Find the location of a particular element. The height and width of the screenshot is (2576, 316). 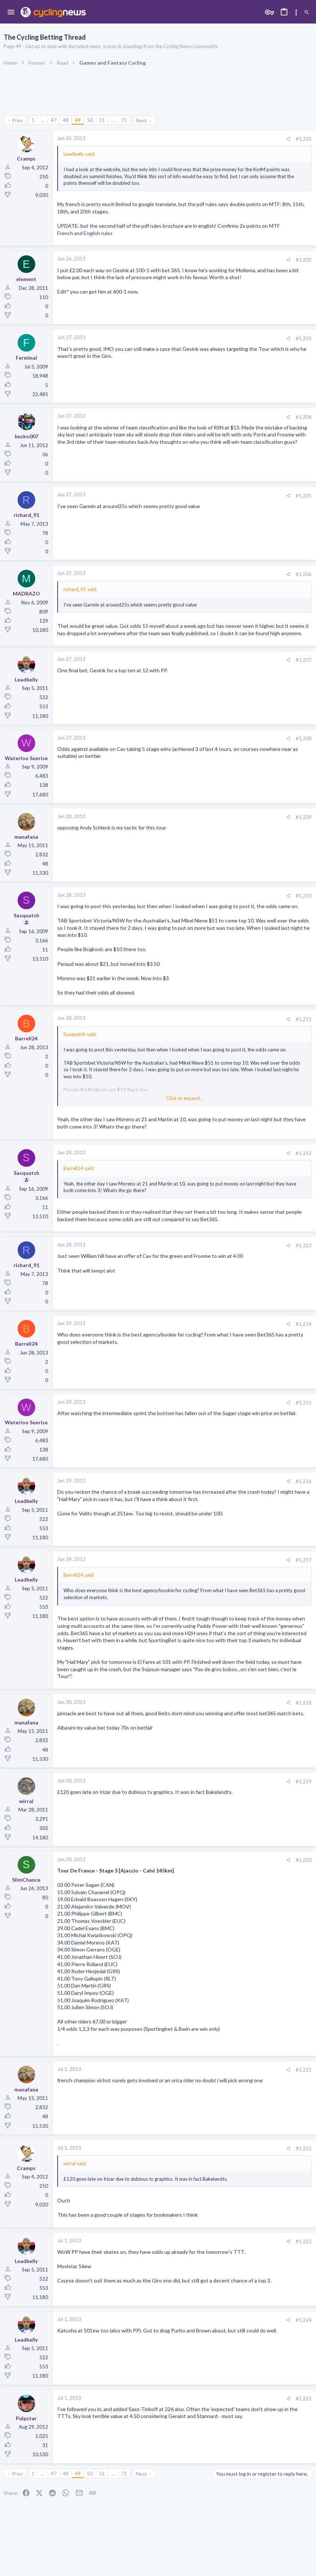

#1,223 is located at coordinates (304, 2241).